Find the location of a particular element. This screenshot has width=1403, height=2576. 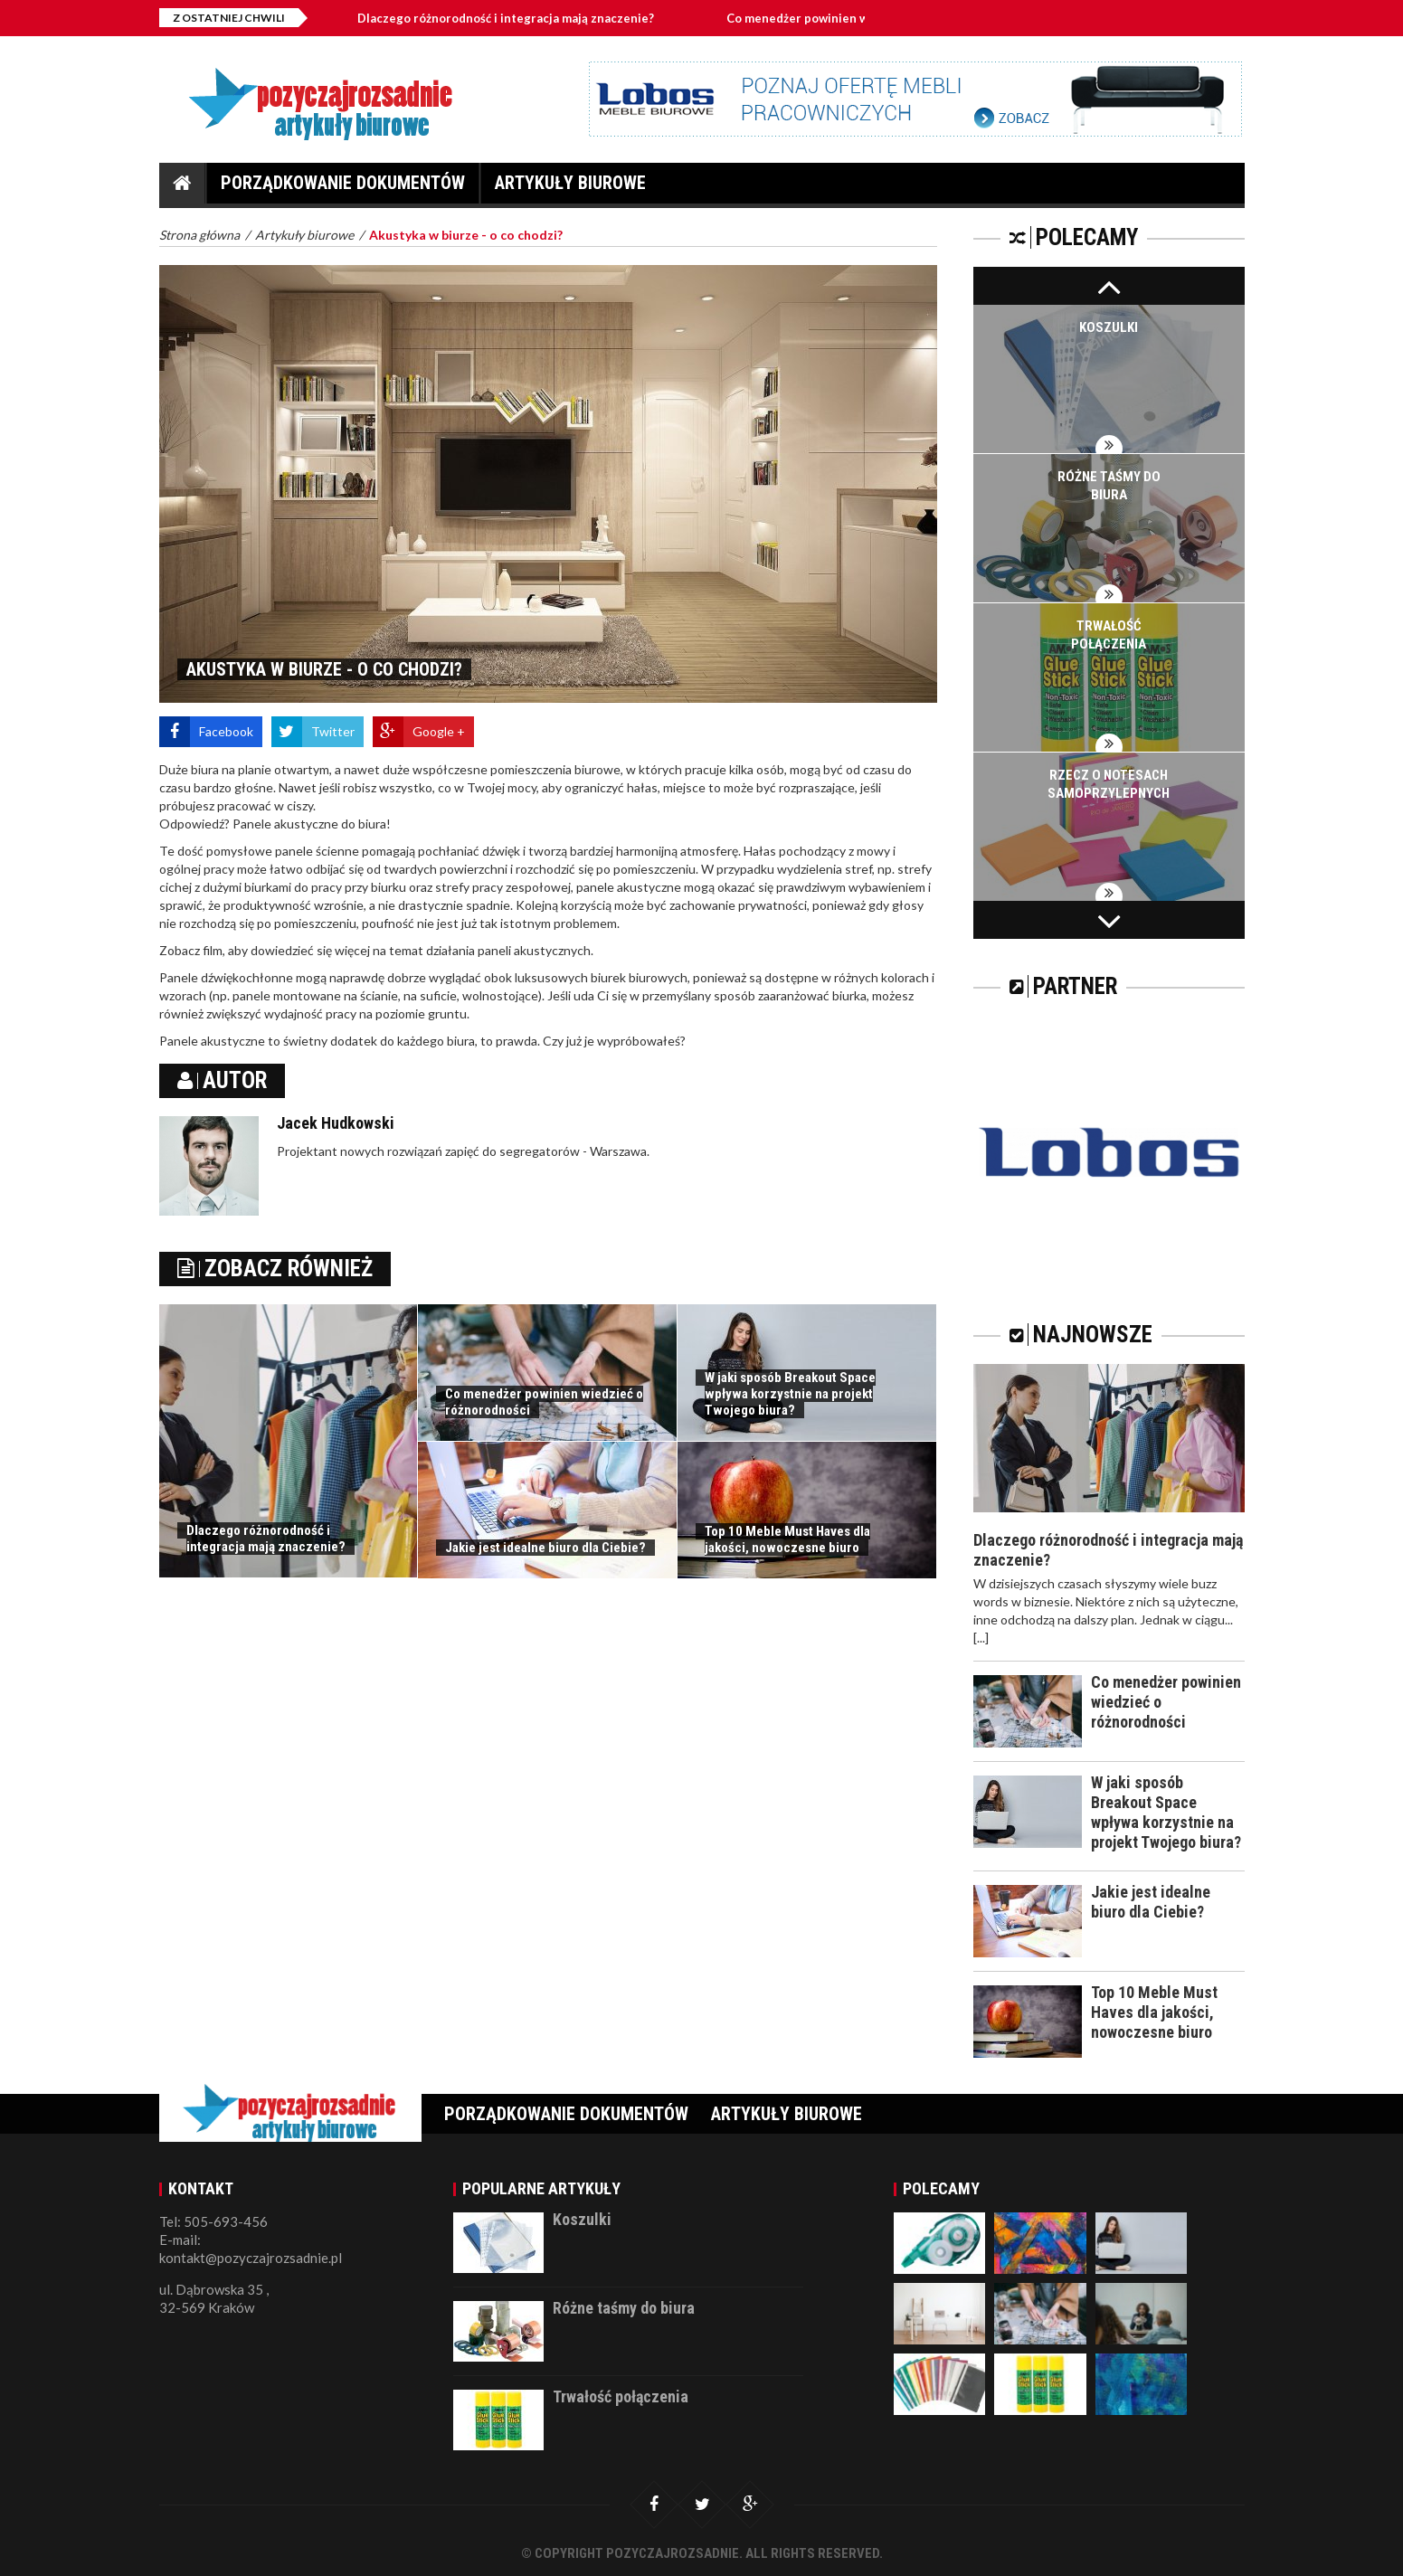

Trwałość połączenia is located at coordinates (620, 2396).